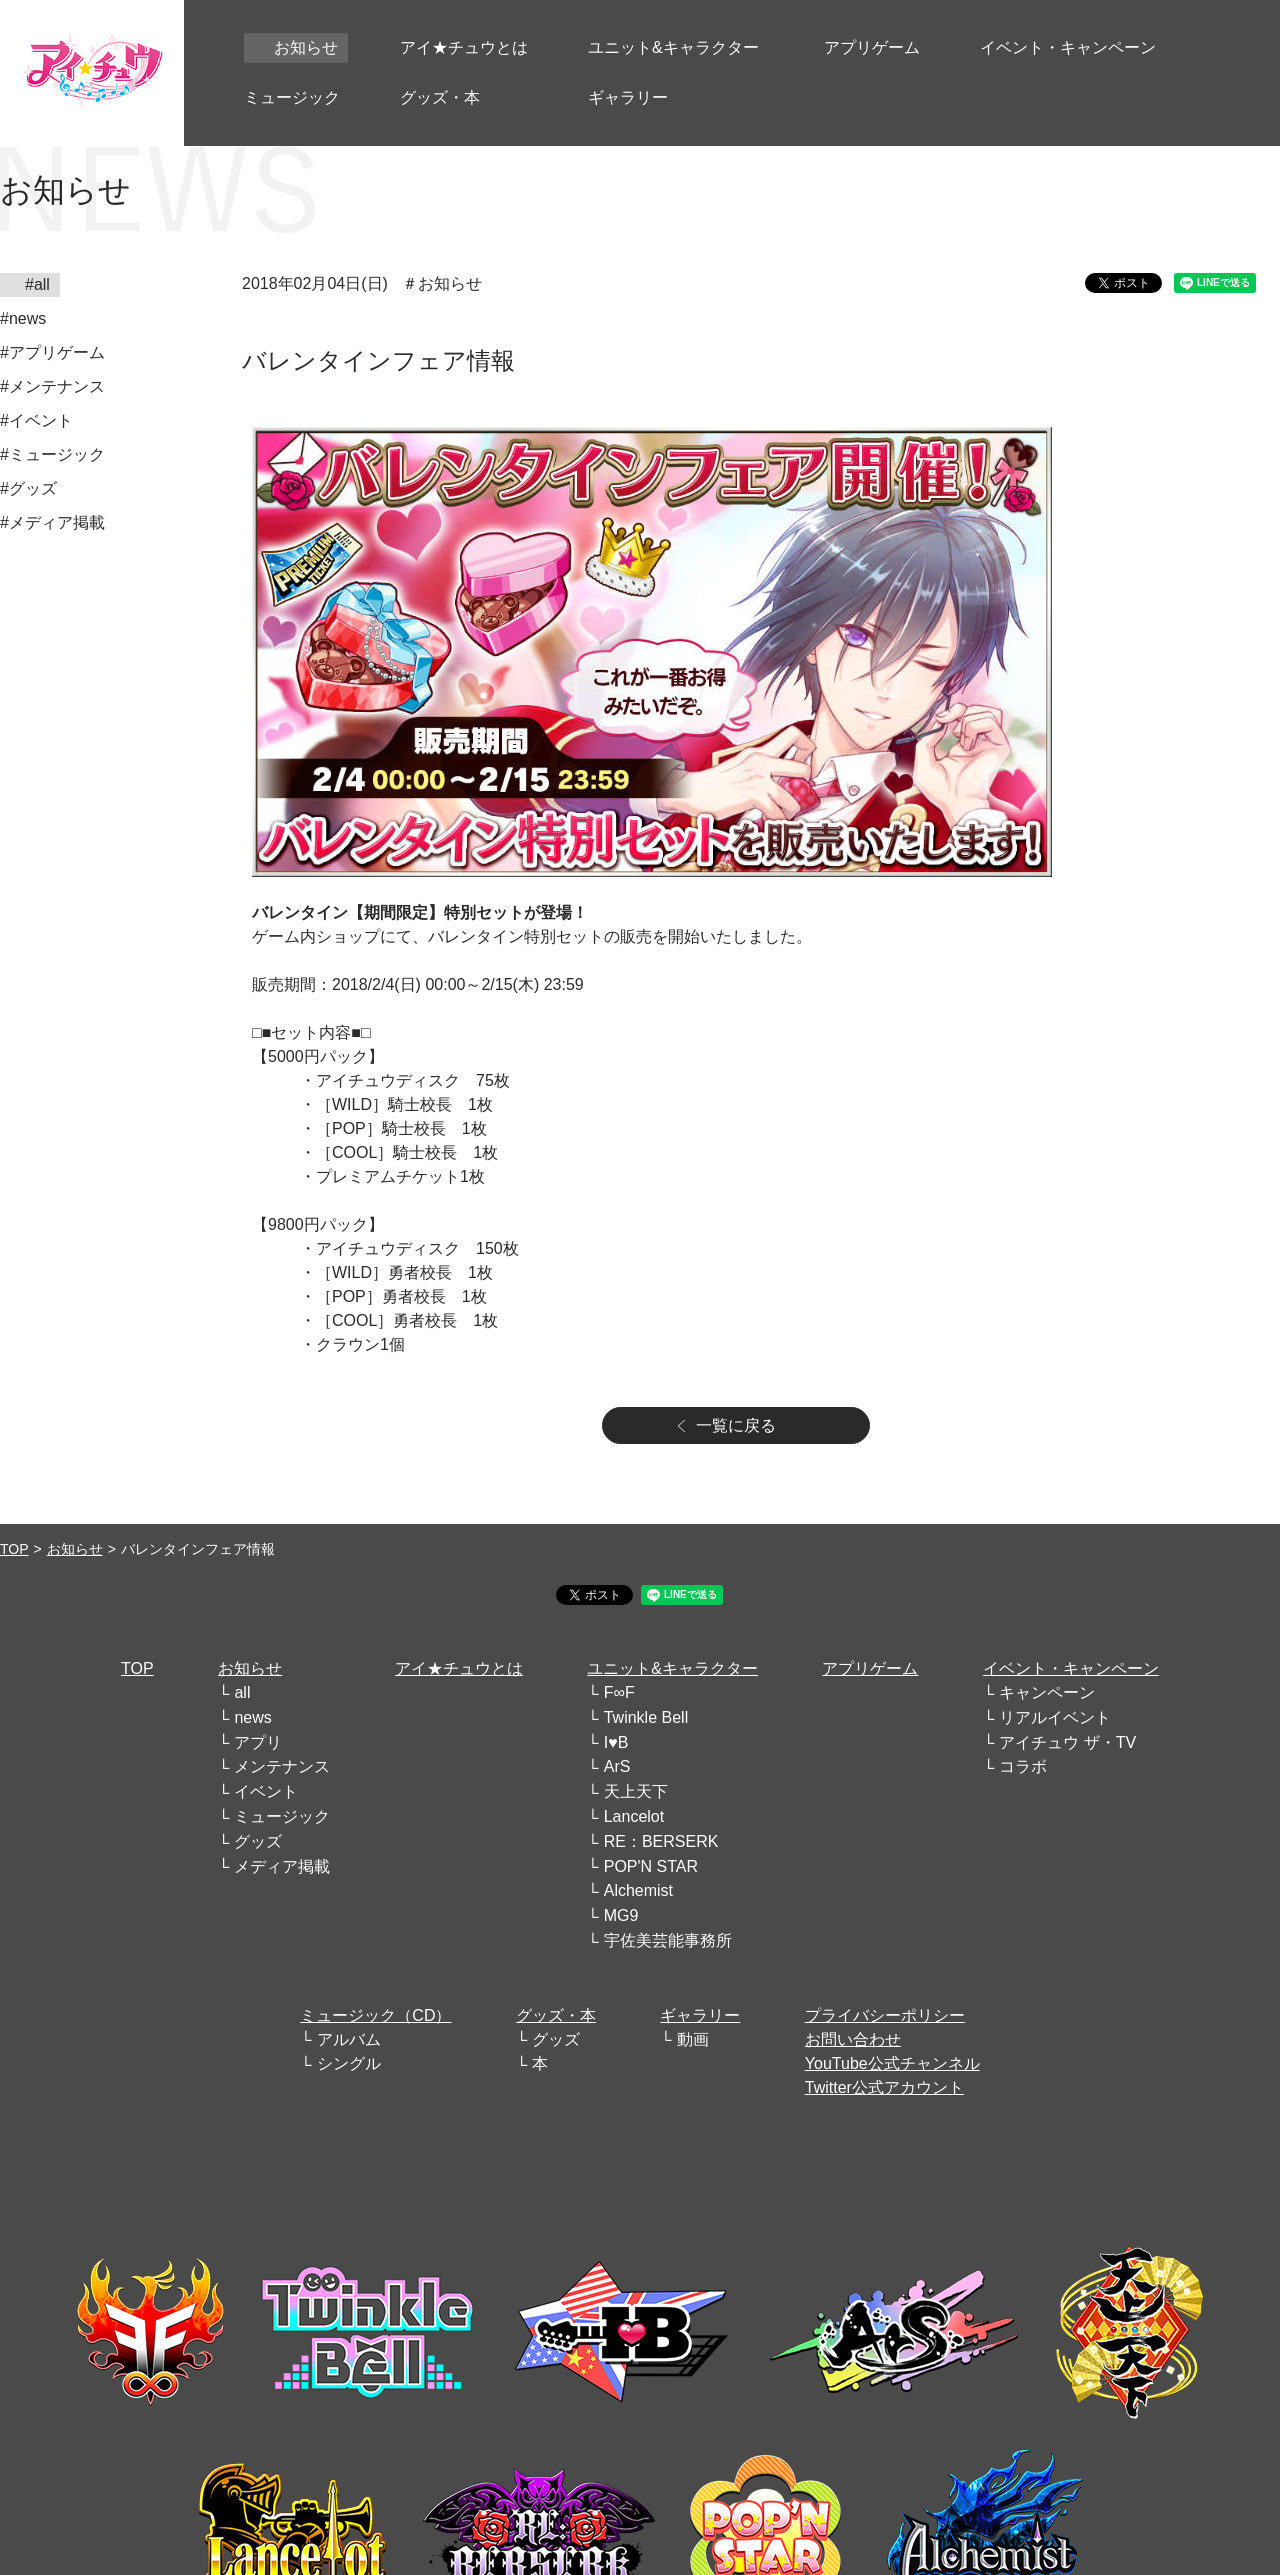  I want to click on POP'N STAR, so click(651, 1866).